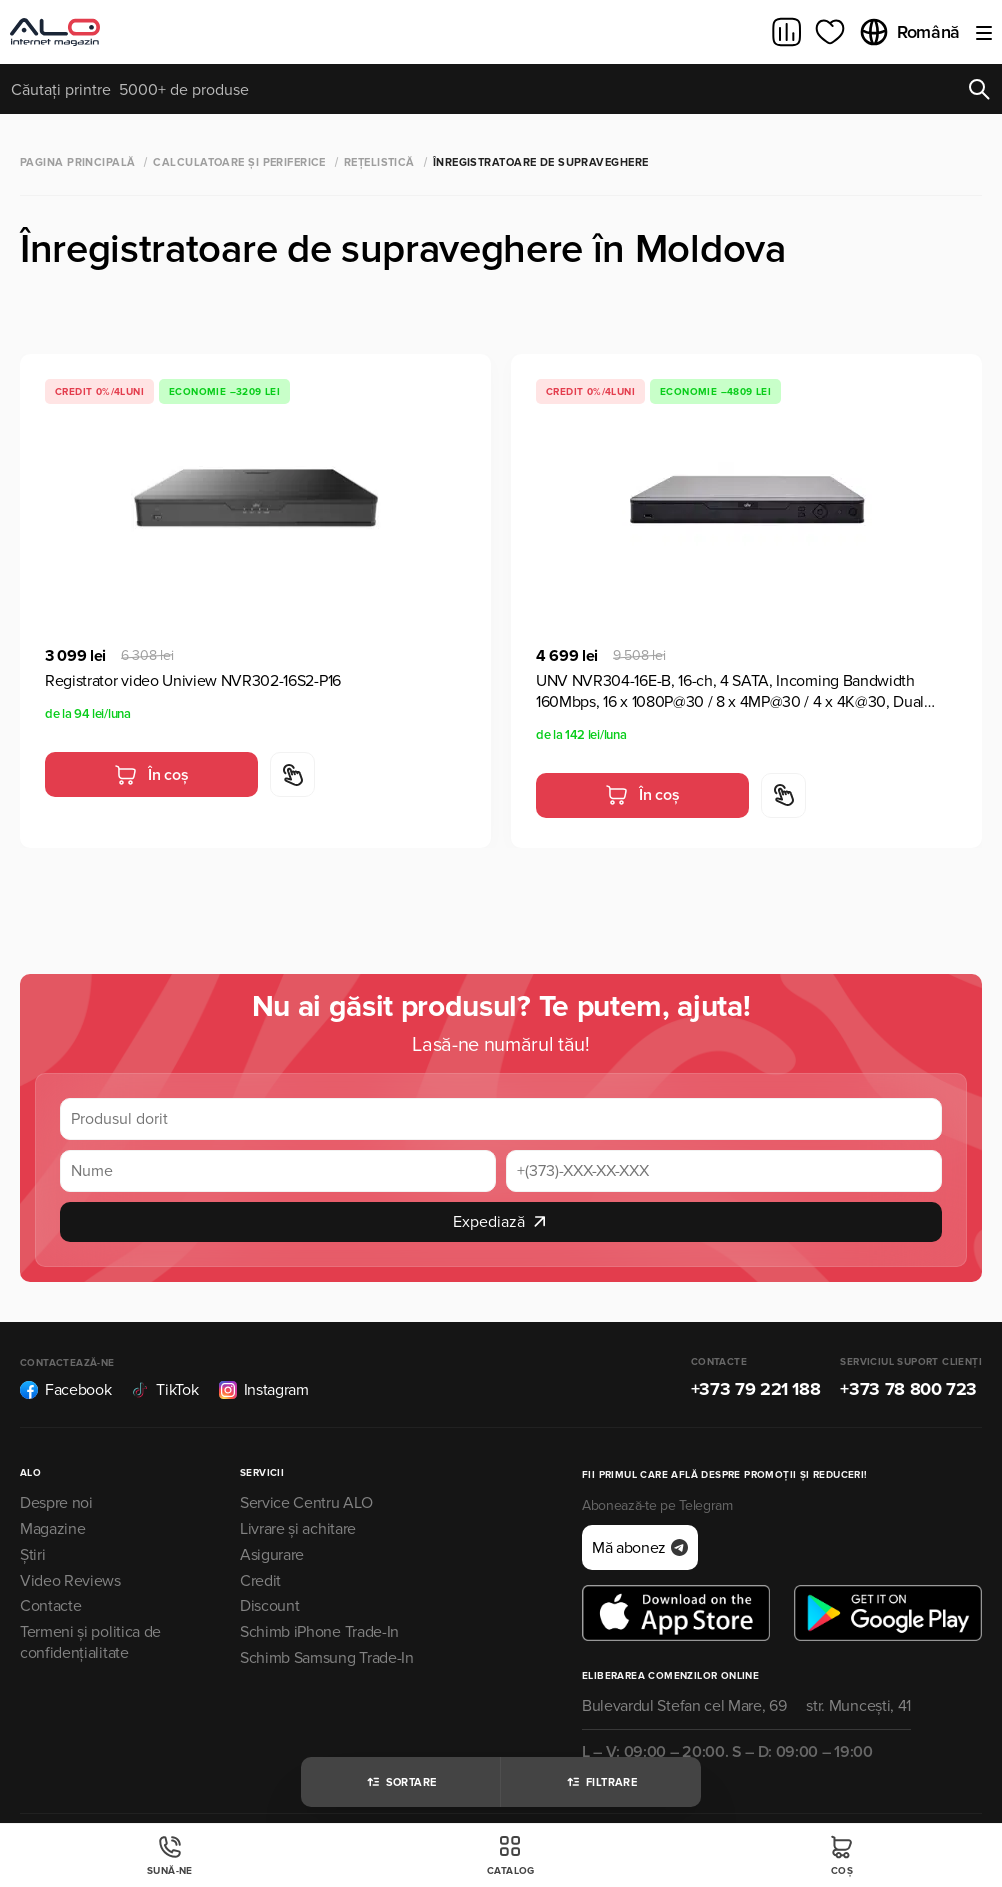  What do you see at coordinates (50, 1606) in the screenshot?
I see `Contacte` at bounding box center [50, 1606].